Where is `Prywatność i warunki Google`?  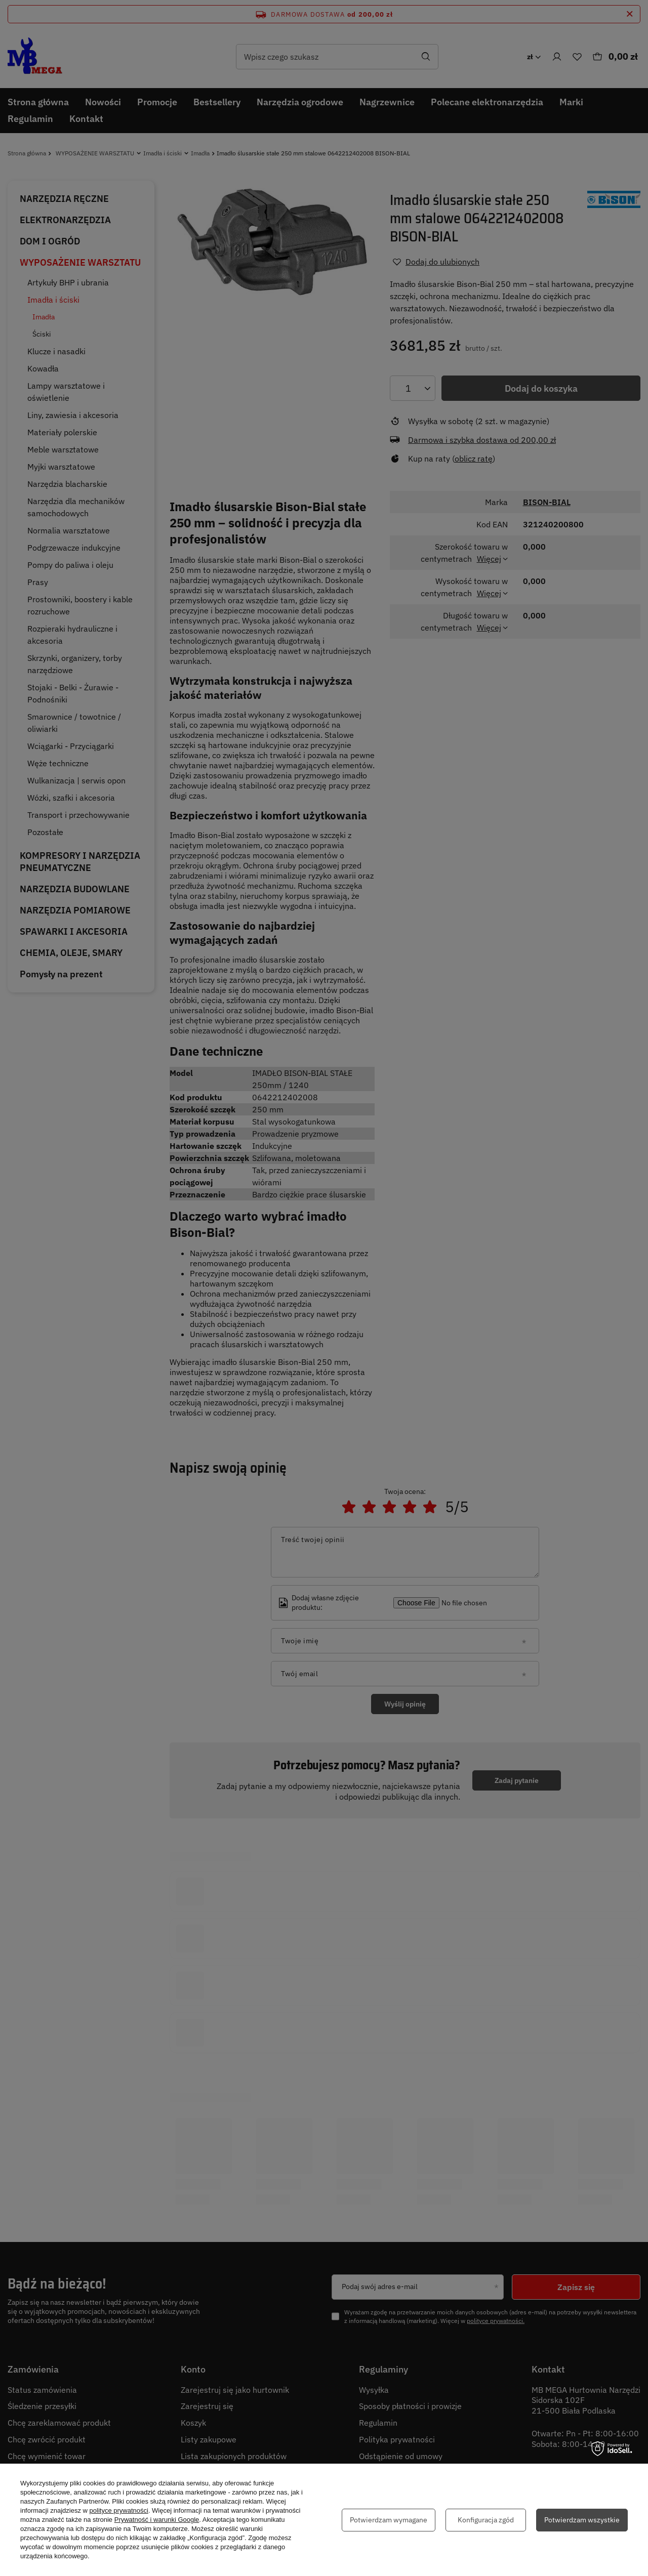
Prywatność i warunki Google is located at coordinates (156, 2519).